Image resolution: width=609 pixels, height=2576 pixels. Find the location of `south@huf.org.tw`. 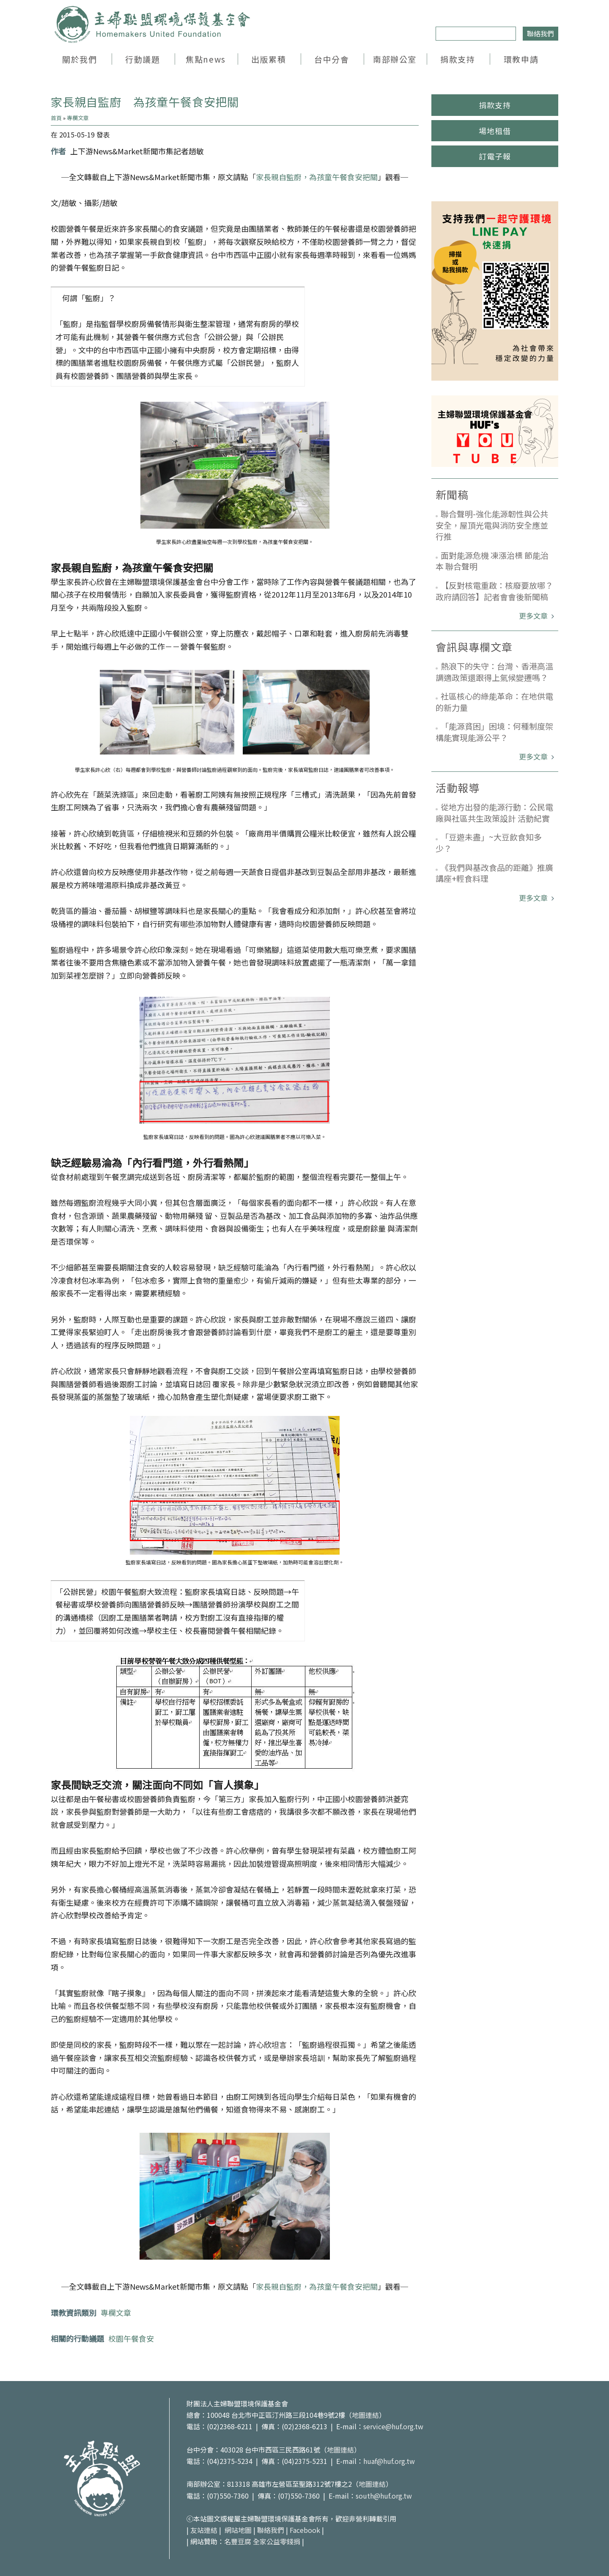

south@huf.org.tw is located at coordinates (384, 2496).